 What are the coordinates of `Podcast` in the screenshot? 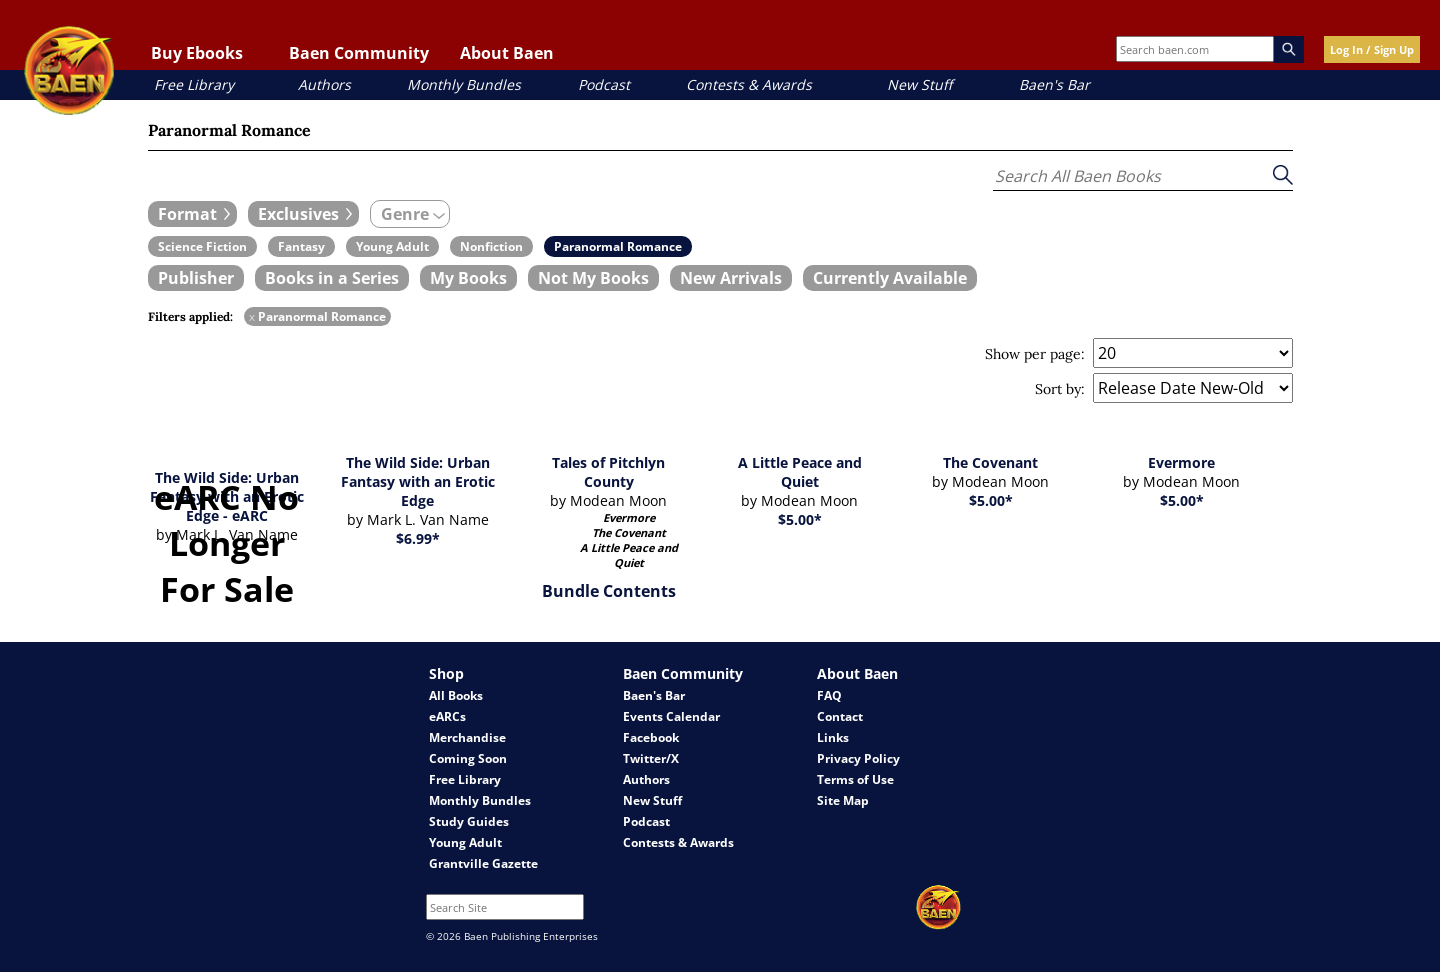 It's located at (604, 84).